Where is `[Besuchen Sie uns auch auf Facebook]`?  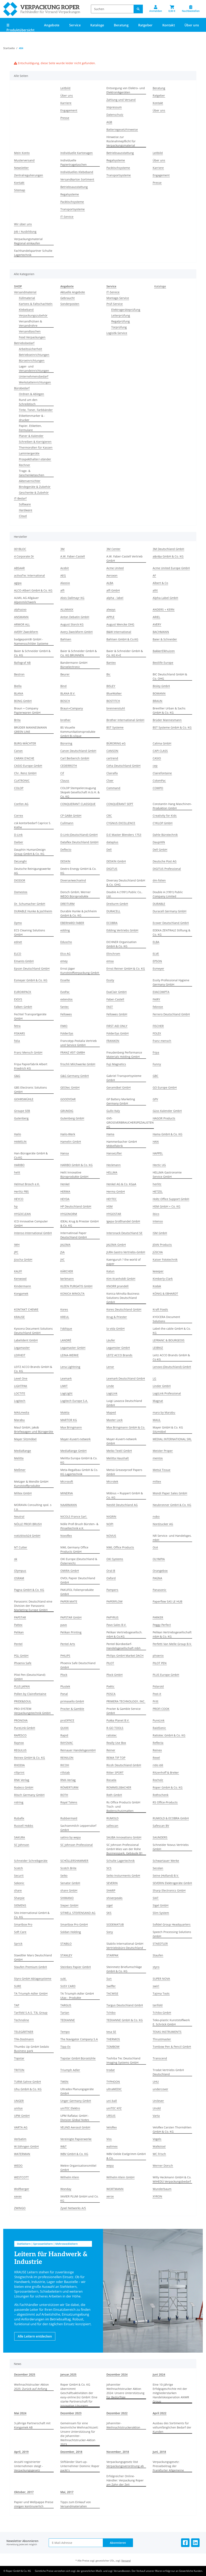
[Besuchen Sie uns auch auf Facebook] is located at coordinates (185, 2542).